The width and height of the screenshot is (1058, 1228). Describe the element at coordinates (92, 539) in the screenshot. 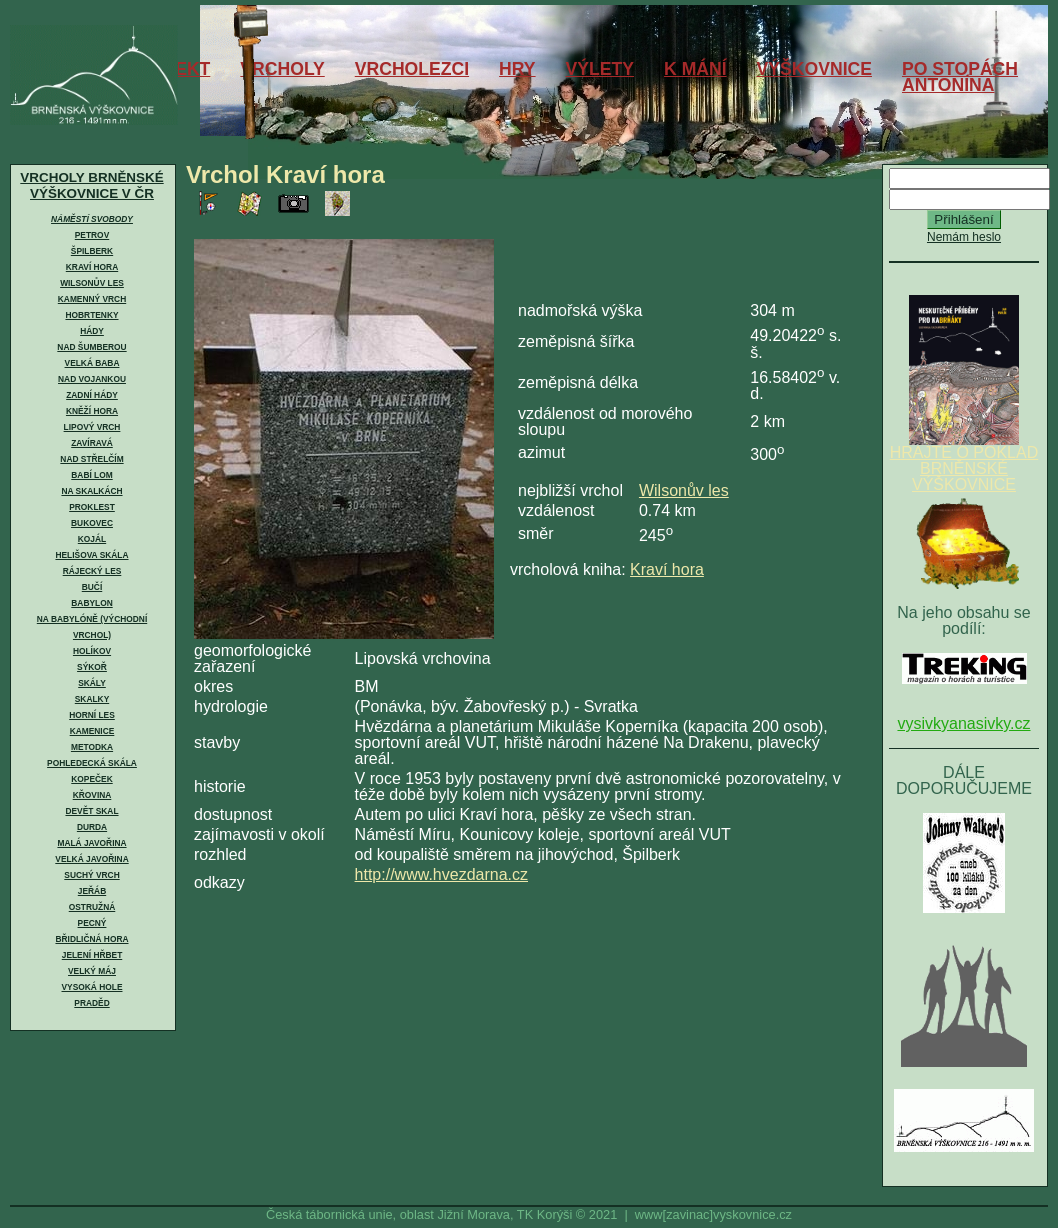

I see `Kojál` at that location.